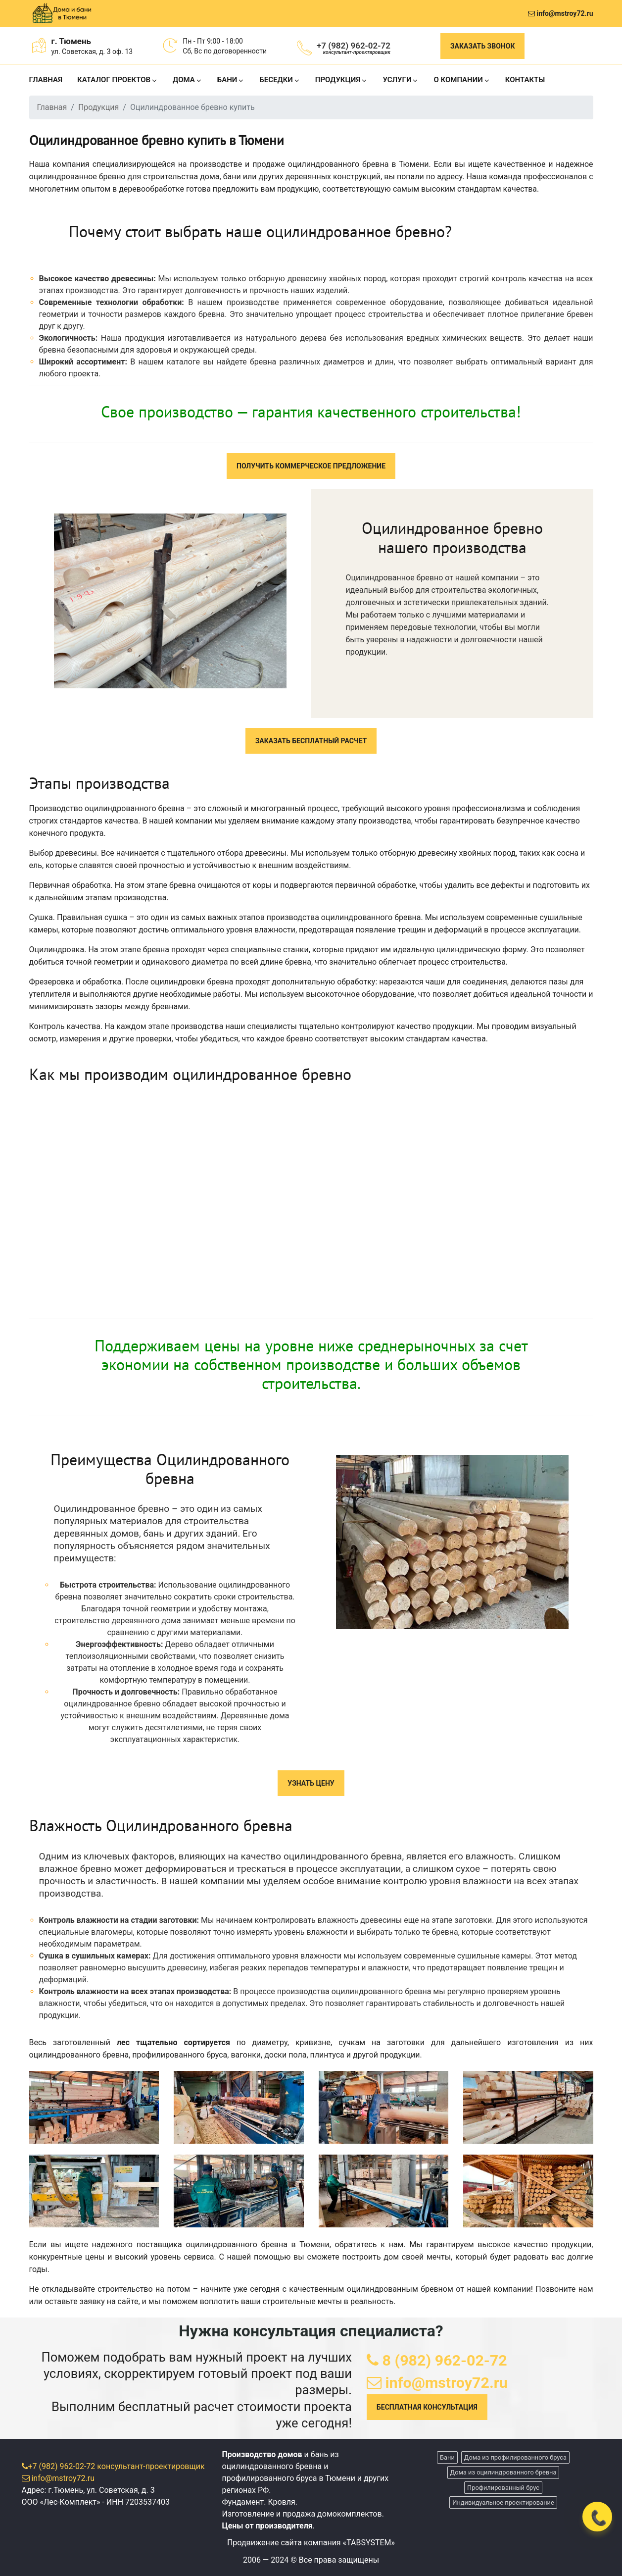 This screenshot has width=622, height=2576. Describe the element at coordinates (503, 2487) in the screenshot. I see `Профилированный брус` at that location.